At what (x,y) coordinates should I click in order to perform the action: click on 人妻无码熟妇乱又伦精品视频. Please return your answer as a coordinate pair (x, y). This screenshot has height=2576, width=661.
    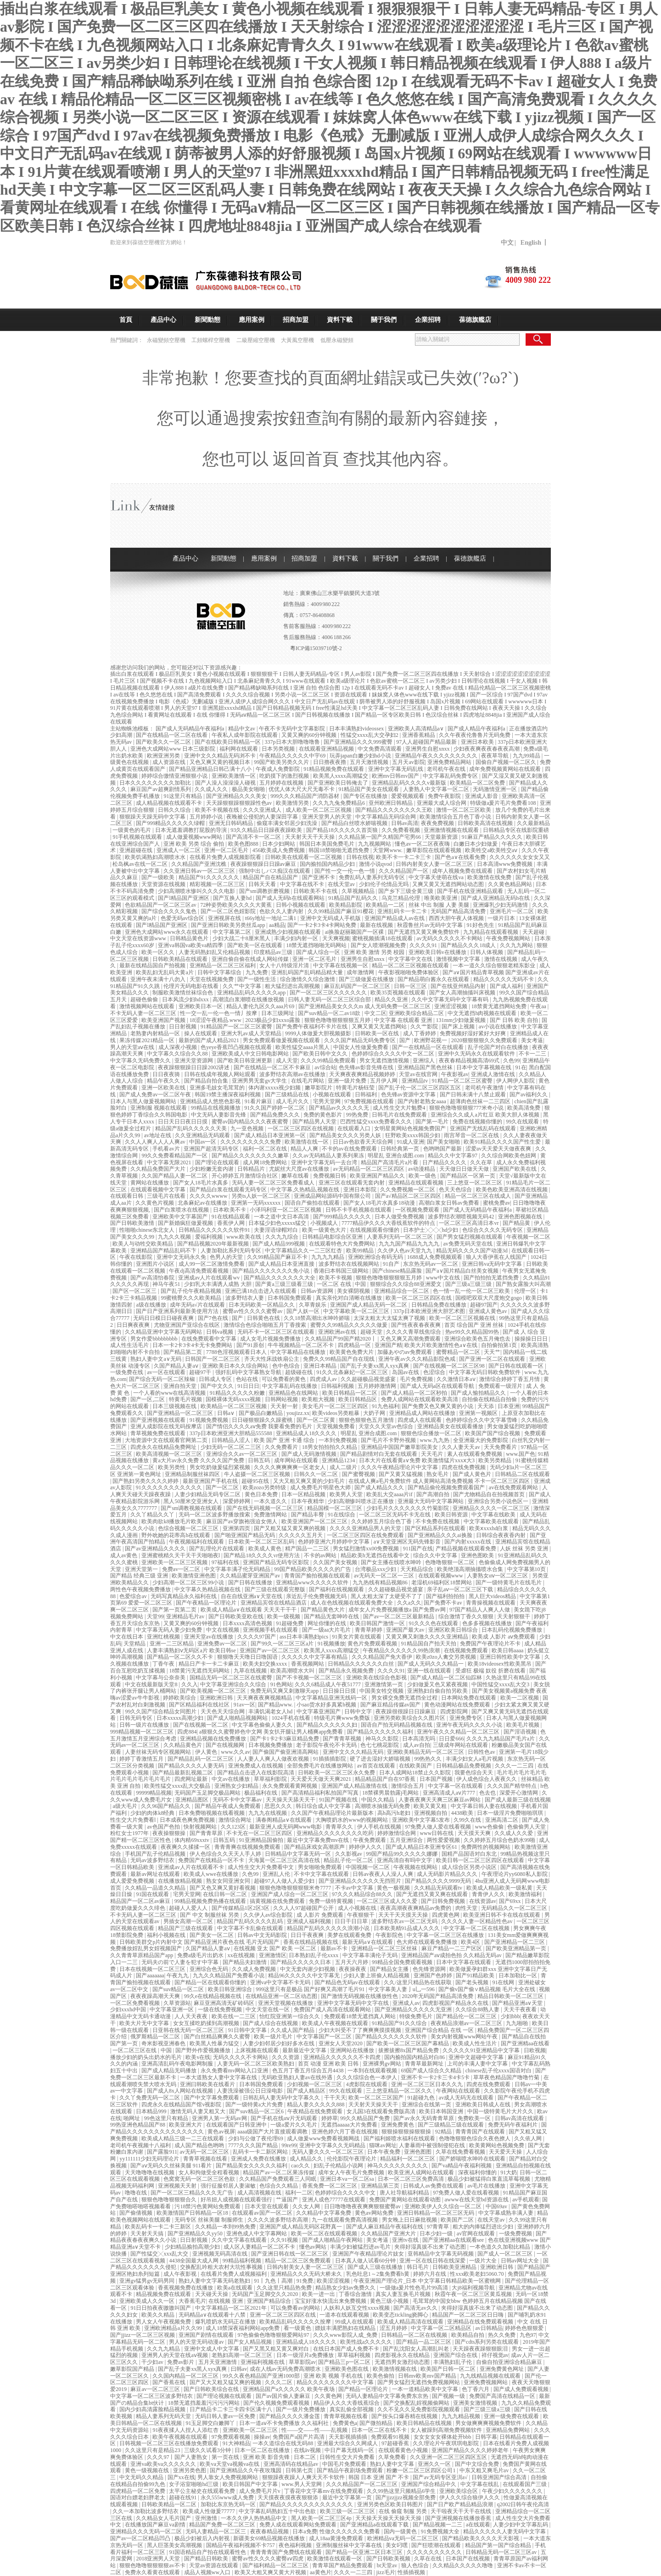
    Looking at the image, I should click on (215, 952).